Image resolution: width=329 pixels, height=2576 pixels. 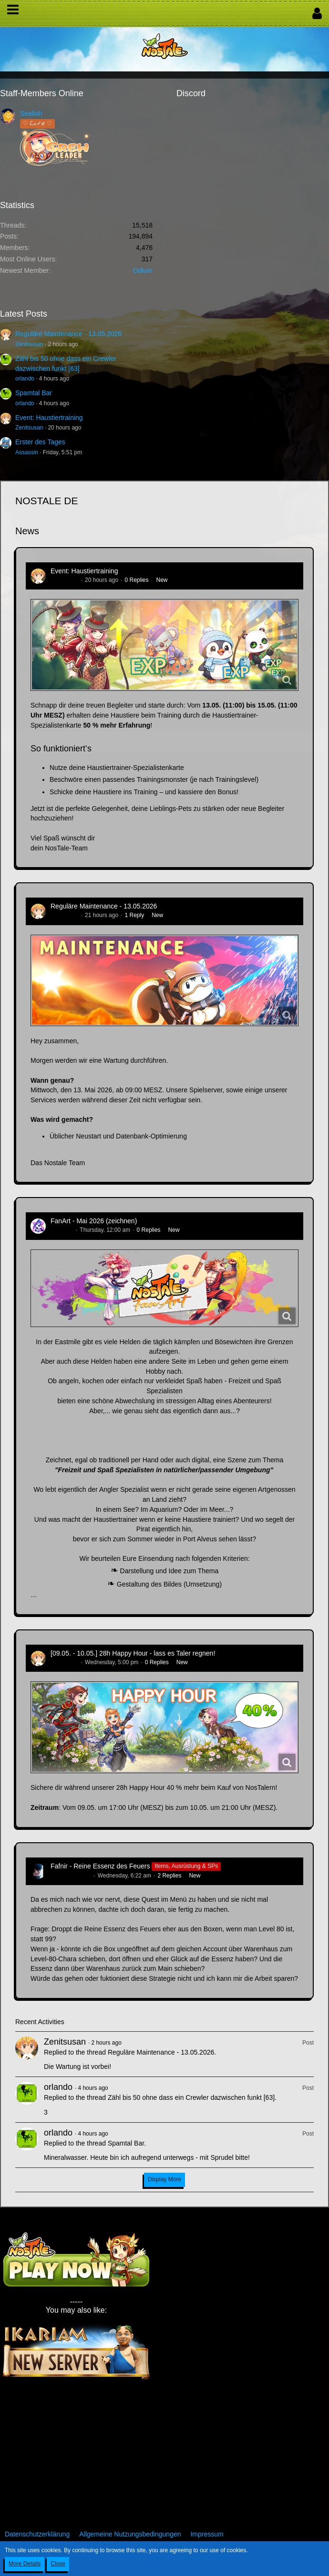 What do you see at coordinates (94, 1221) in the screenshot?
I see `FanArt - Mai 2026 (zeichnen)` at bounding box center [94, 1221].